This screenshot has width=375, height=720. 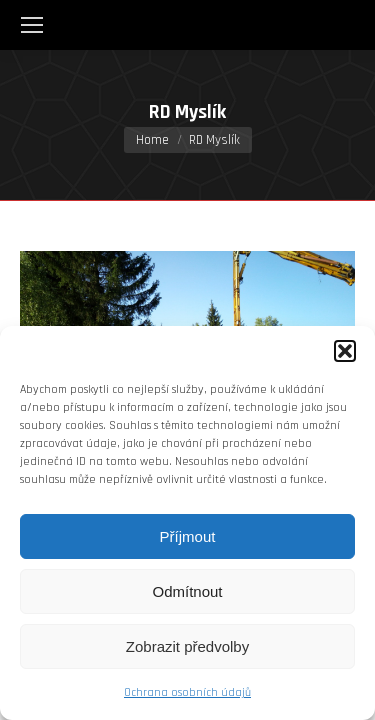 I want to click on [button], so click(x=345, y=351).